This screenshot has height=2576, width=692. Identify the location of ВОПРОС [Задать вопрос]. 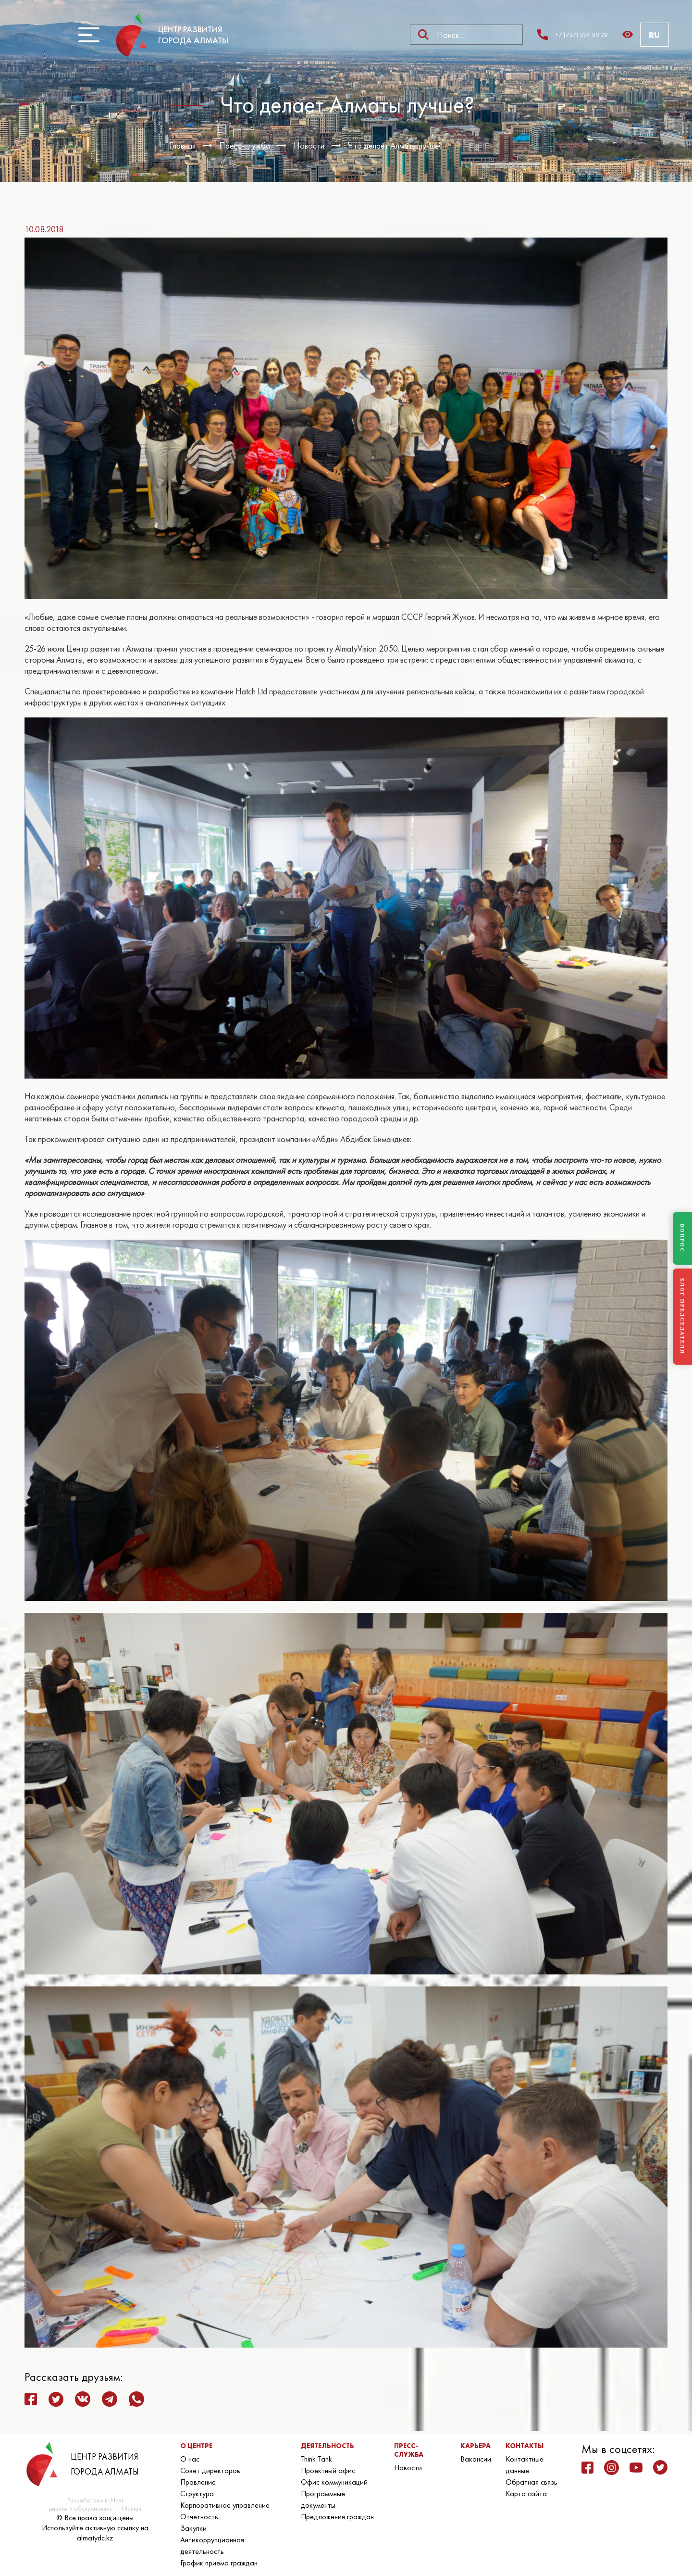
(682, 1238).